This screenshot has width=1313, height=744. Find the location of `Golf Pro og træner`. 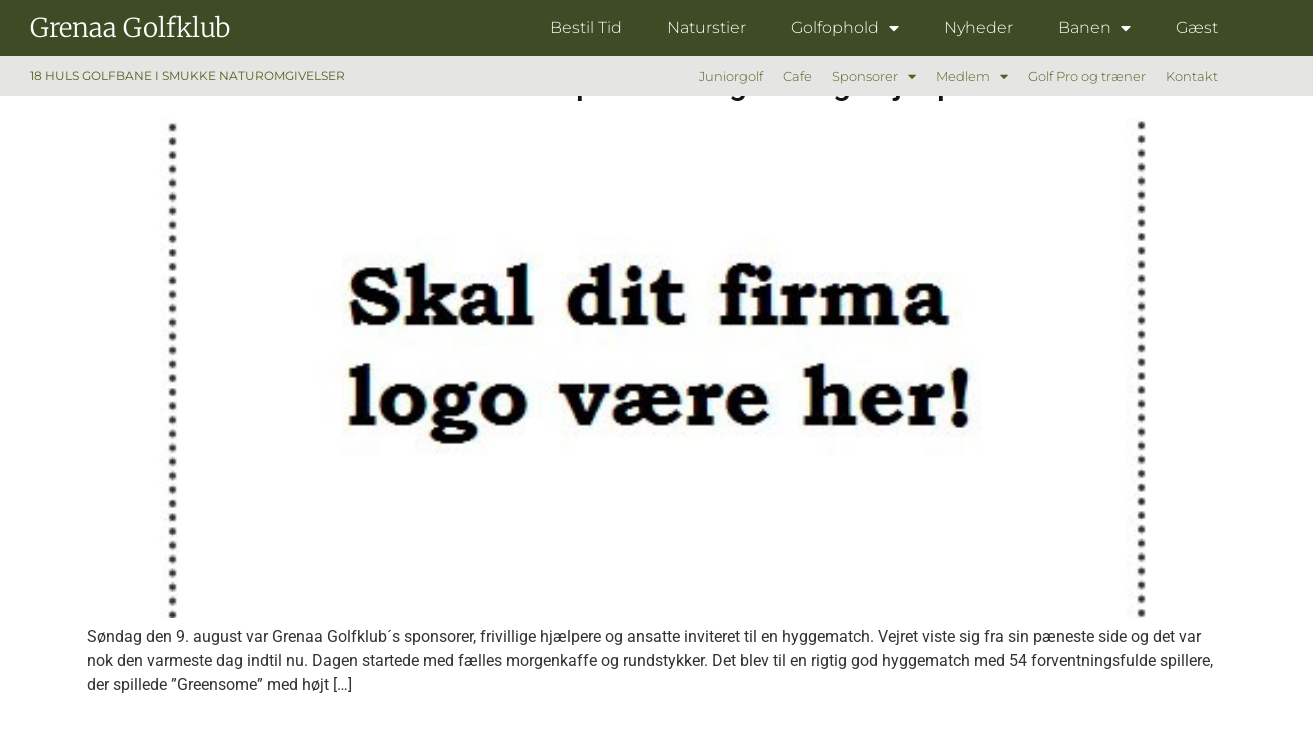

Golf Pro og træner is located at coordinates (1087, 76).